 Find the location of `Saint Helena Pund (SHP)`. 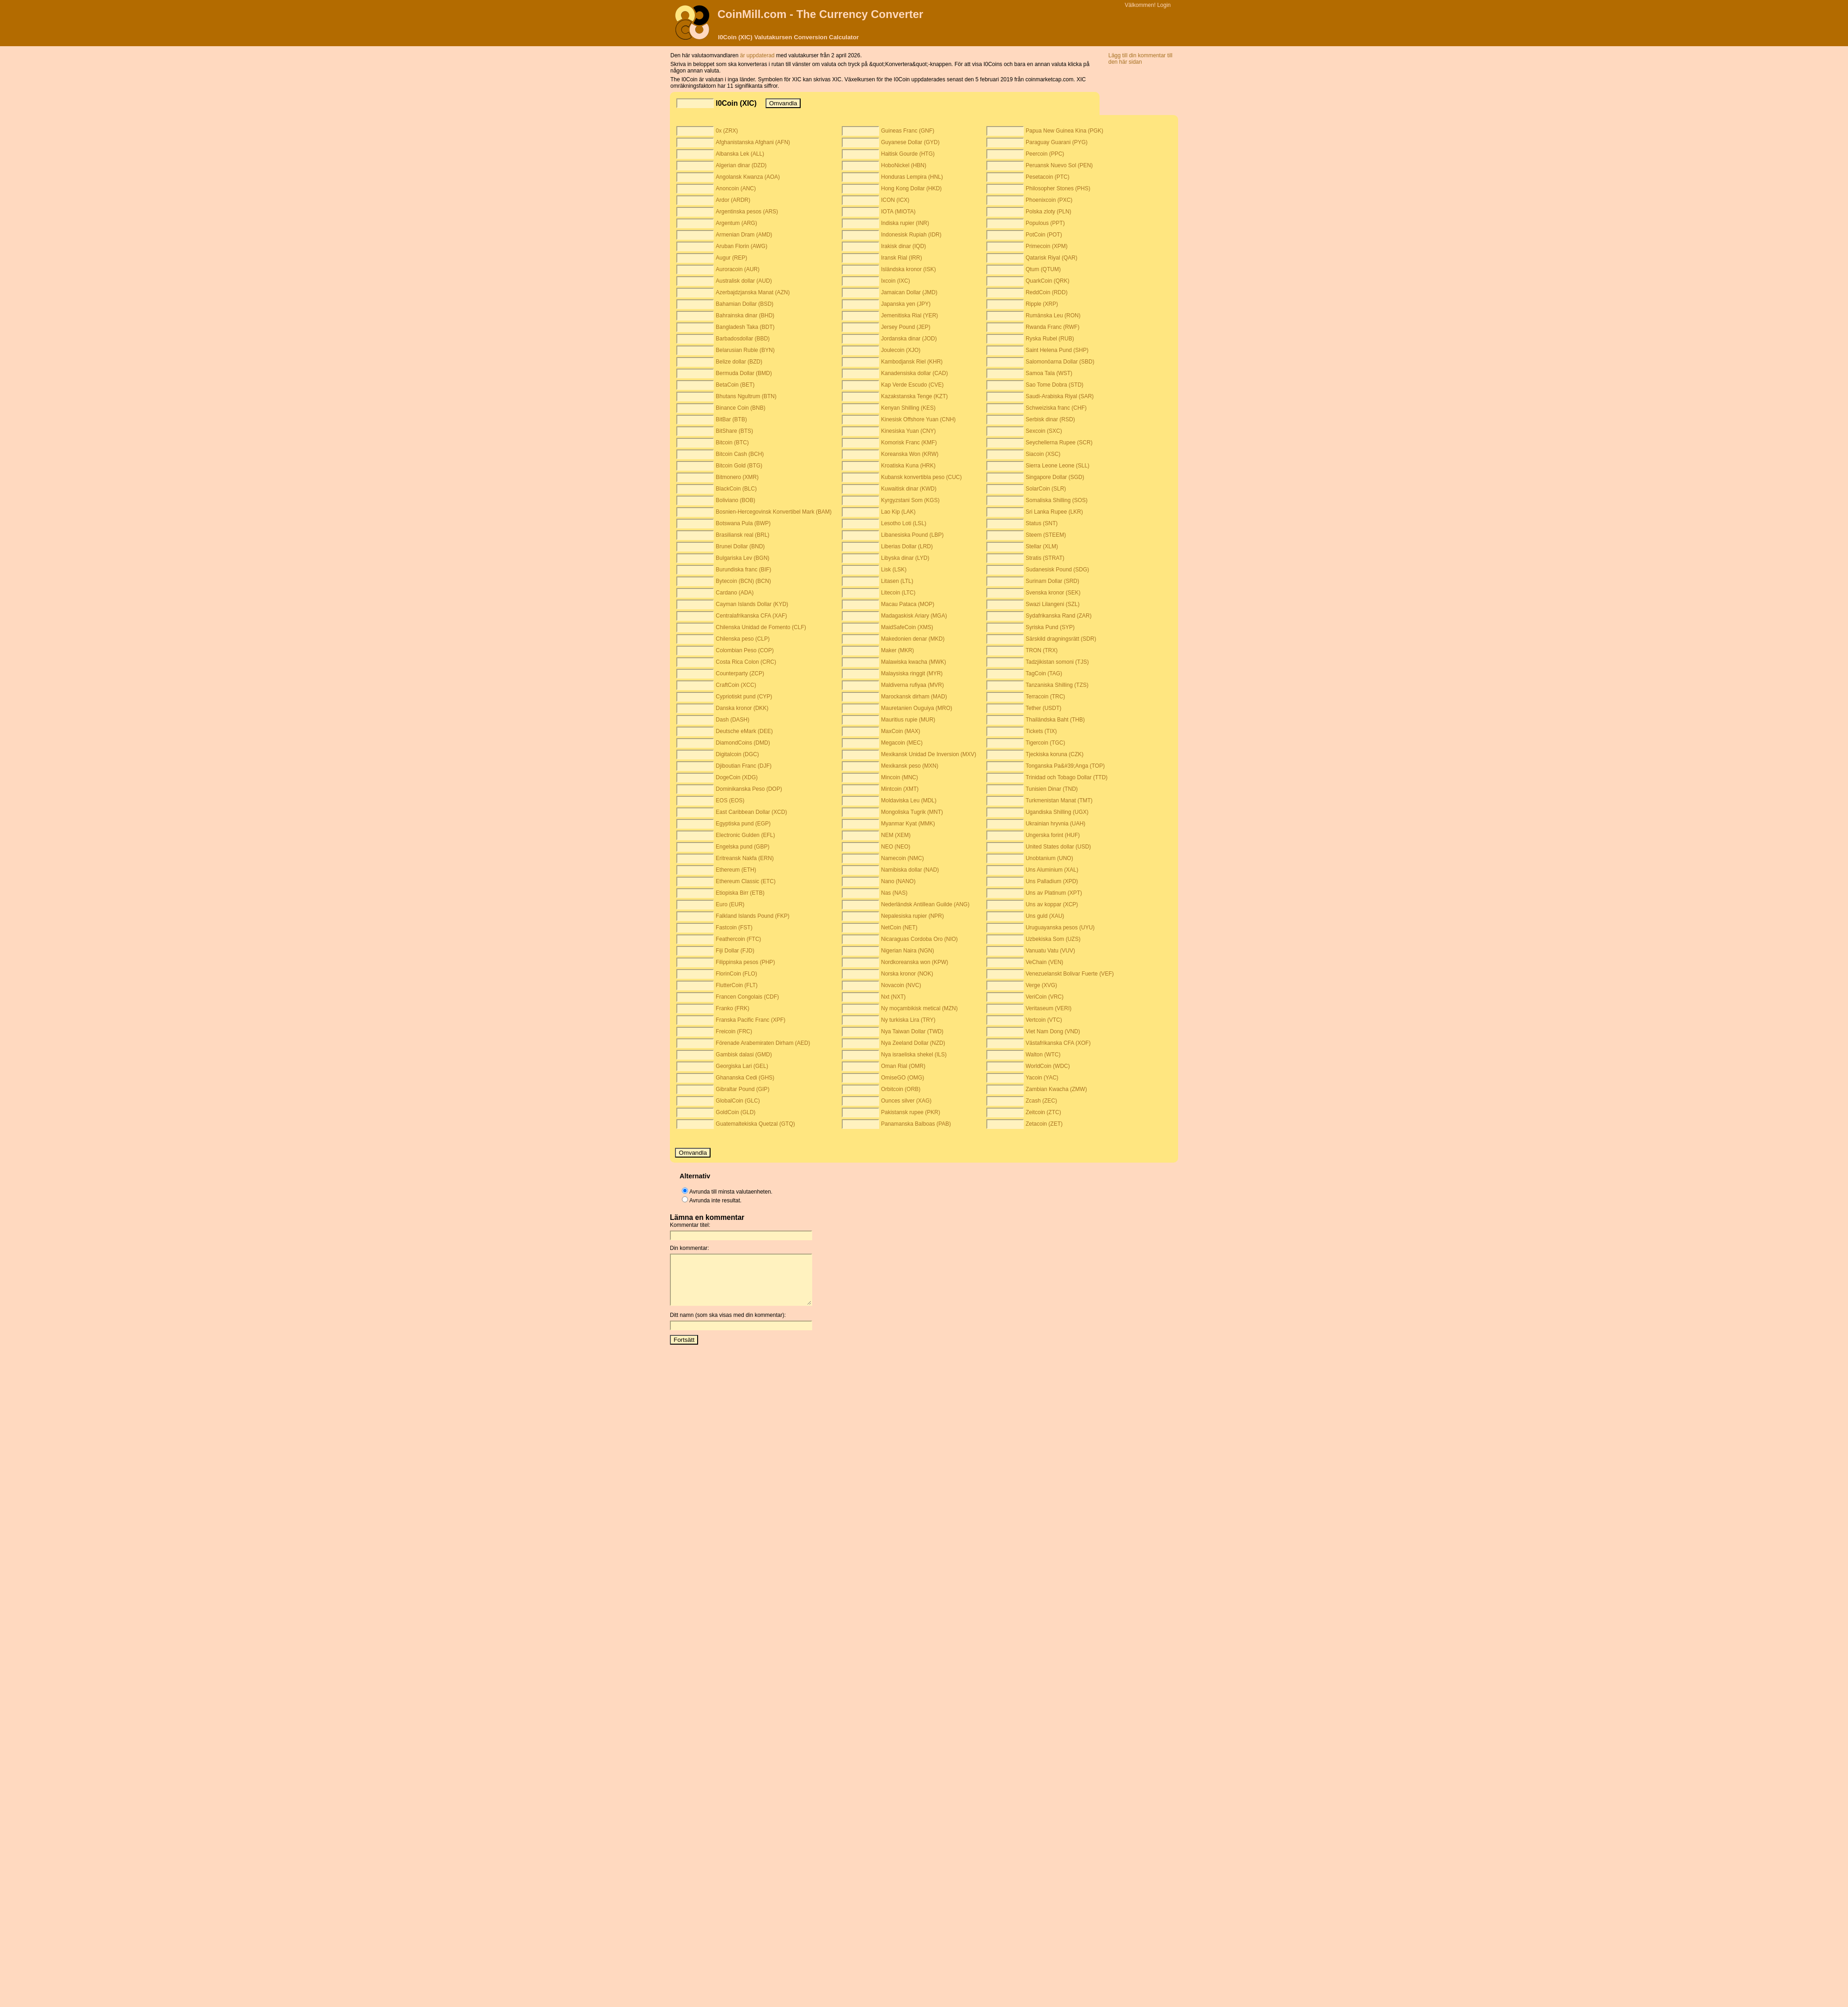

Saint Helena Pund (SHP) is located at coordinates (1057, 350).